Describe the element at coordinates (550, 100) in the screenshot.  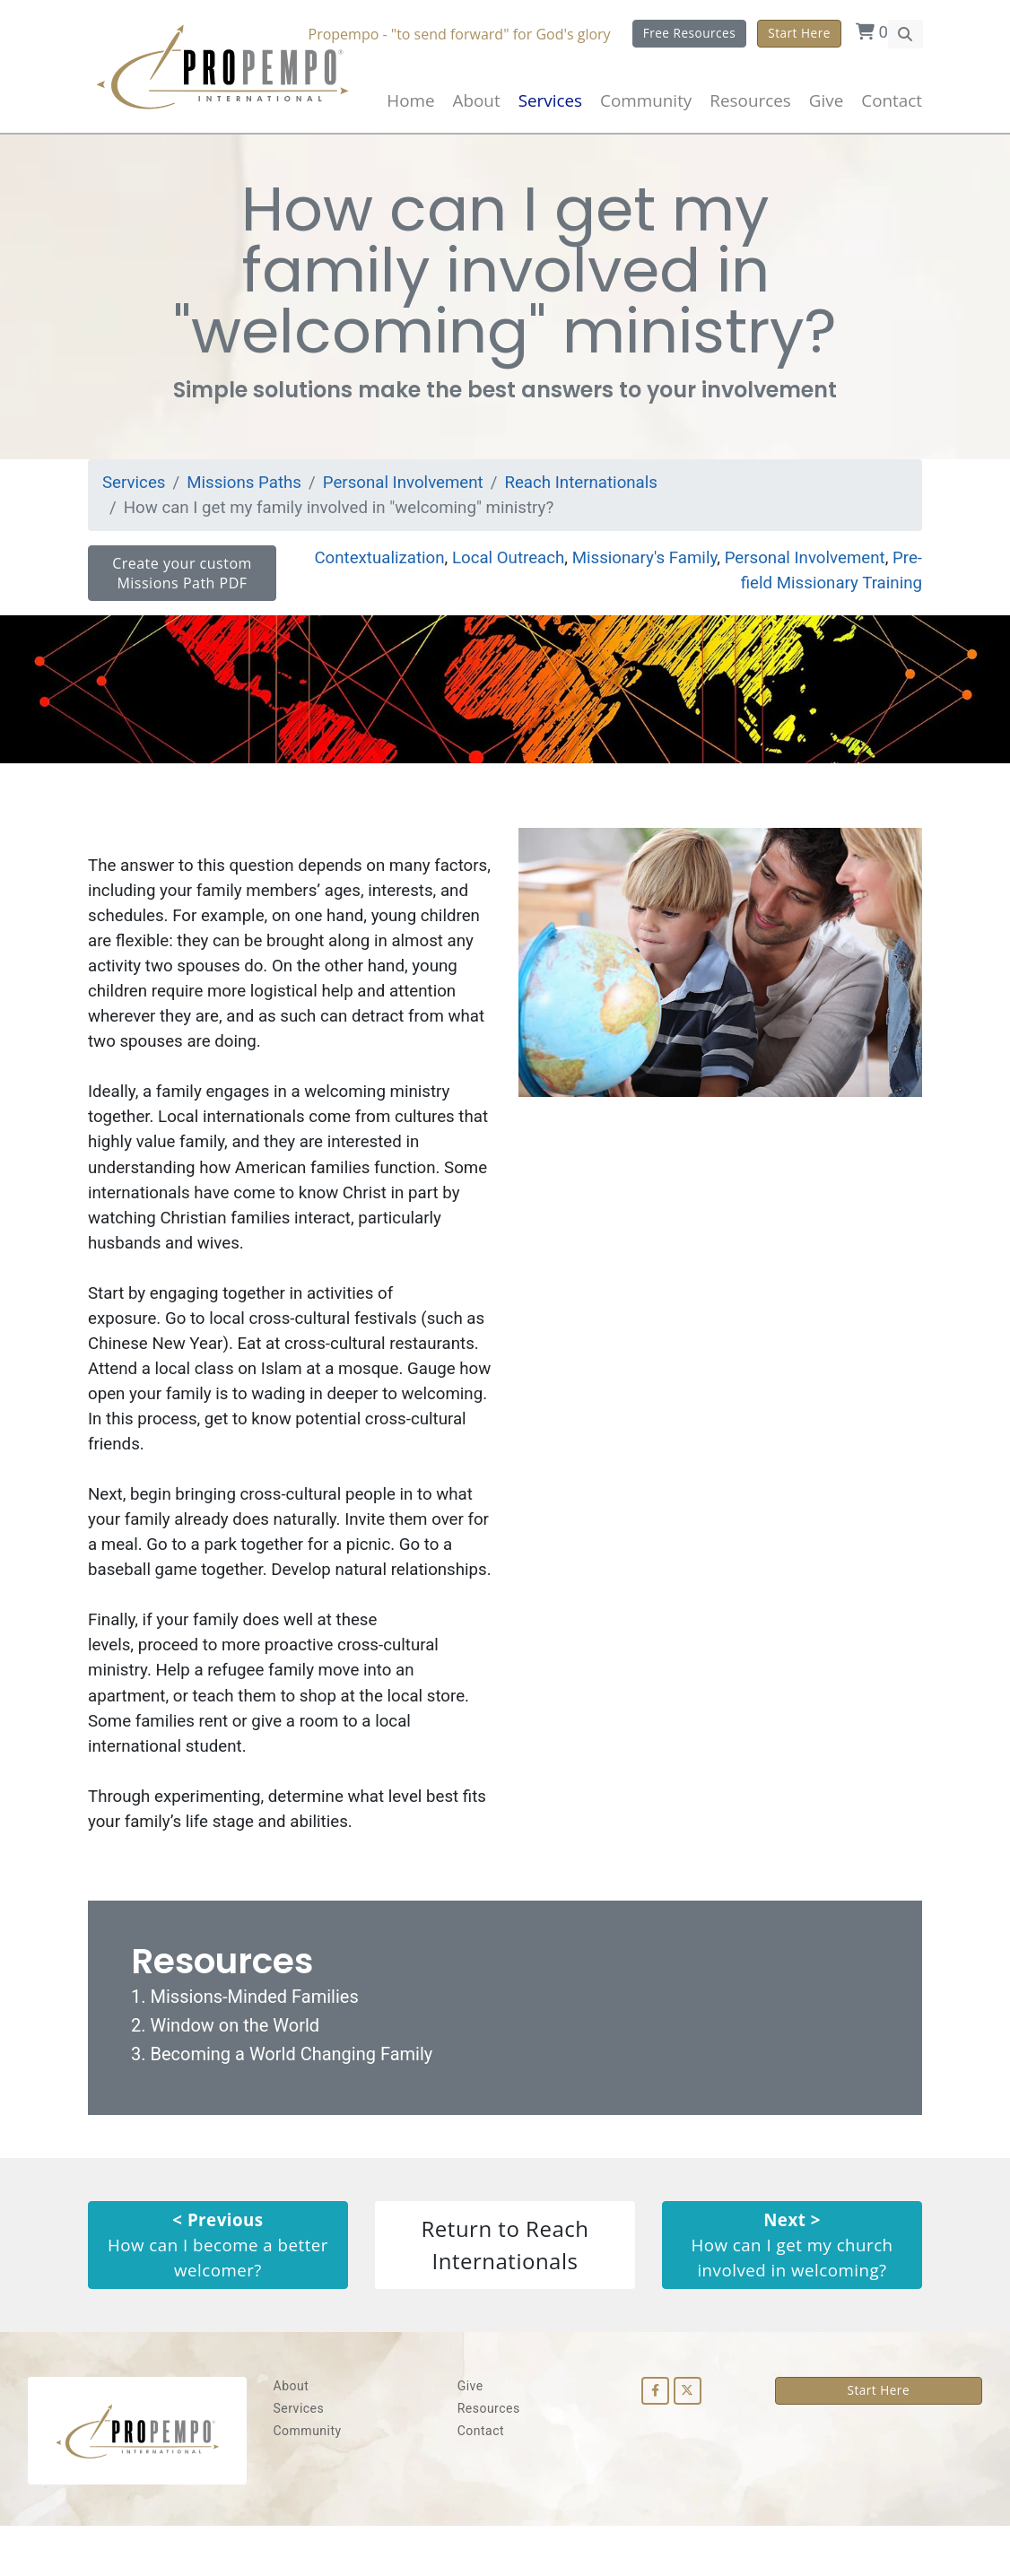
I see `Services [button]` at that location.